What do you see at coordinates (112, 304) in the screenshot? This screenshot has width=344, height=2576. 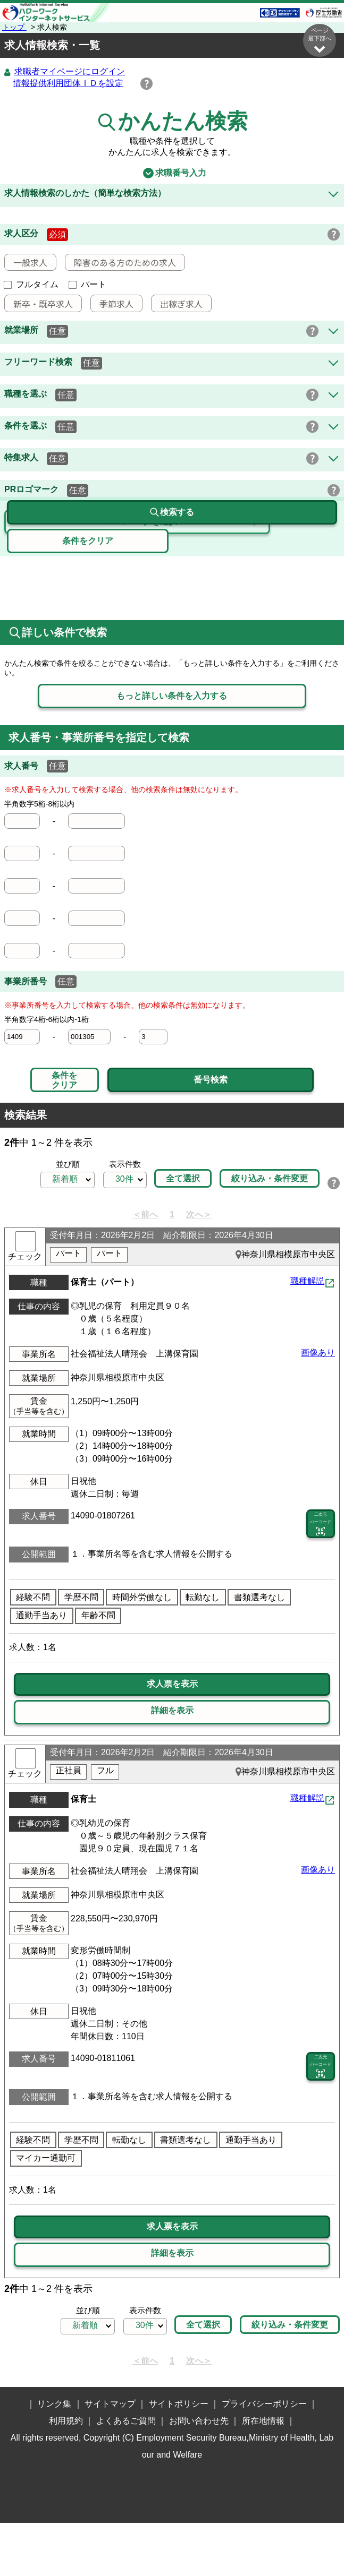 I see `季節求人` at bounding box center [112, 304].